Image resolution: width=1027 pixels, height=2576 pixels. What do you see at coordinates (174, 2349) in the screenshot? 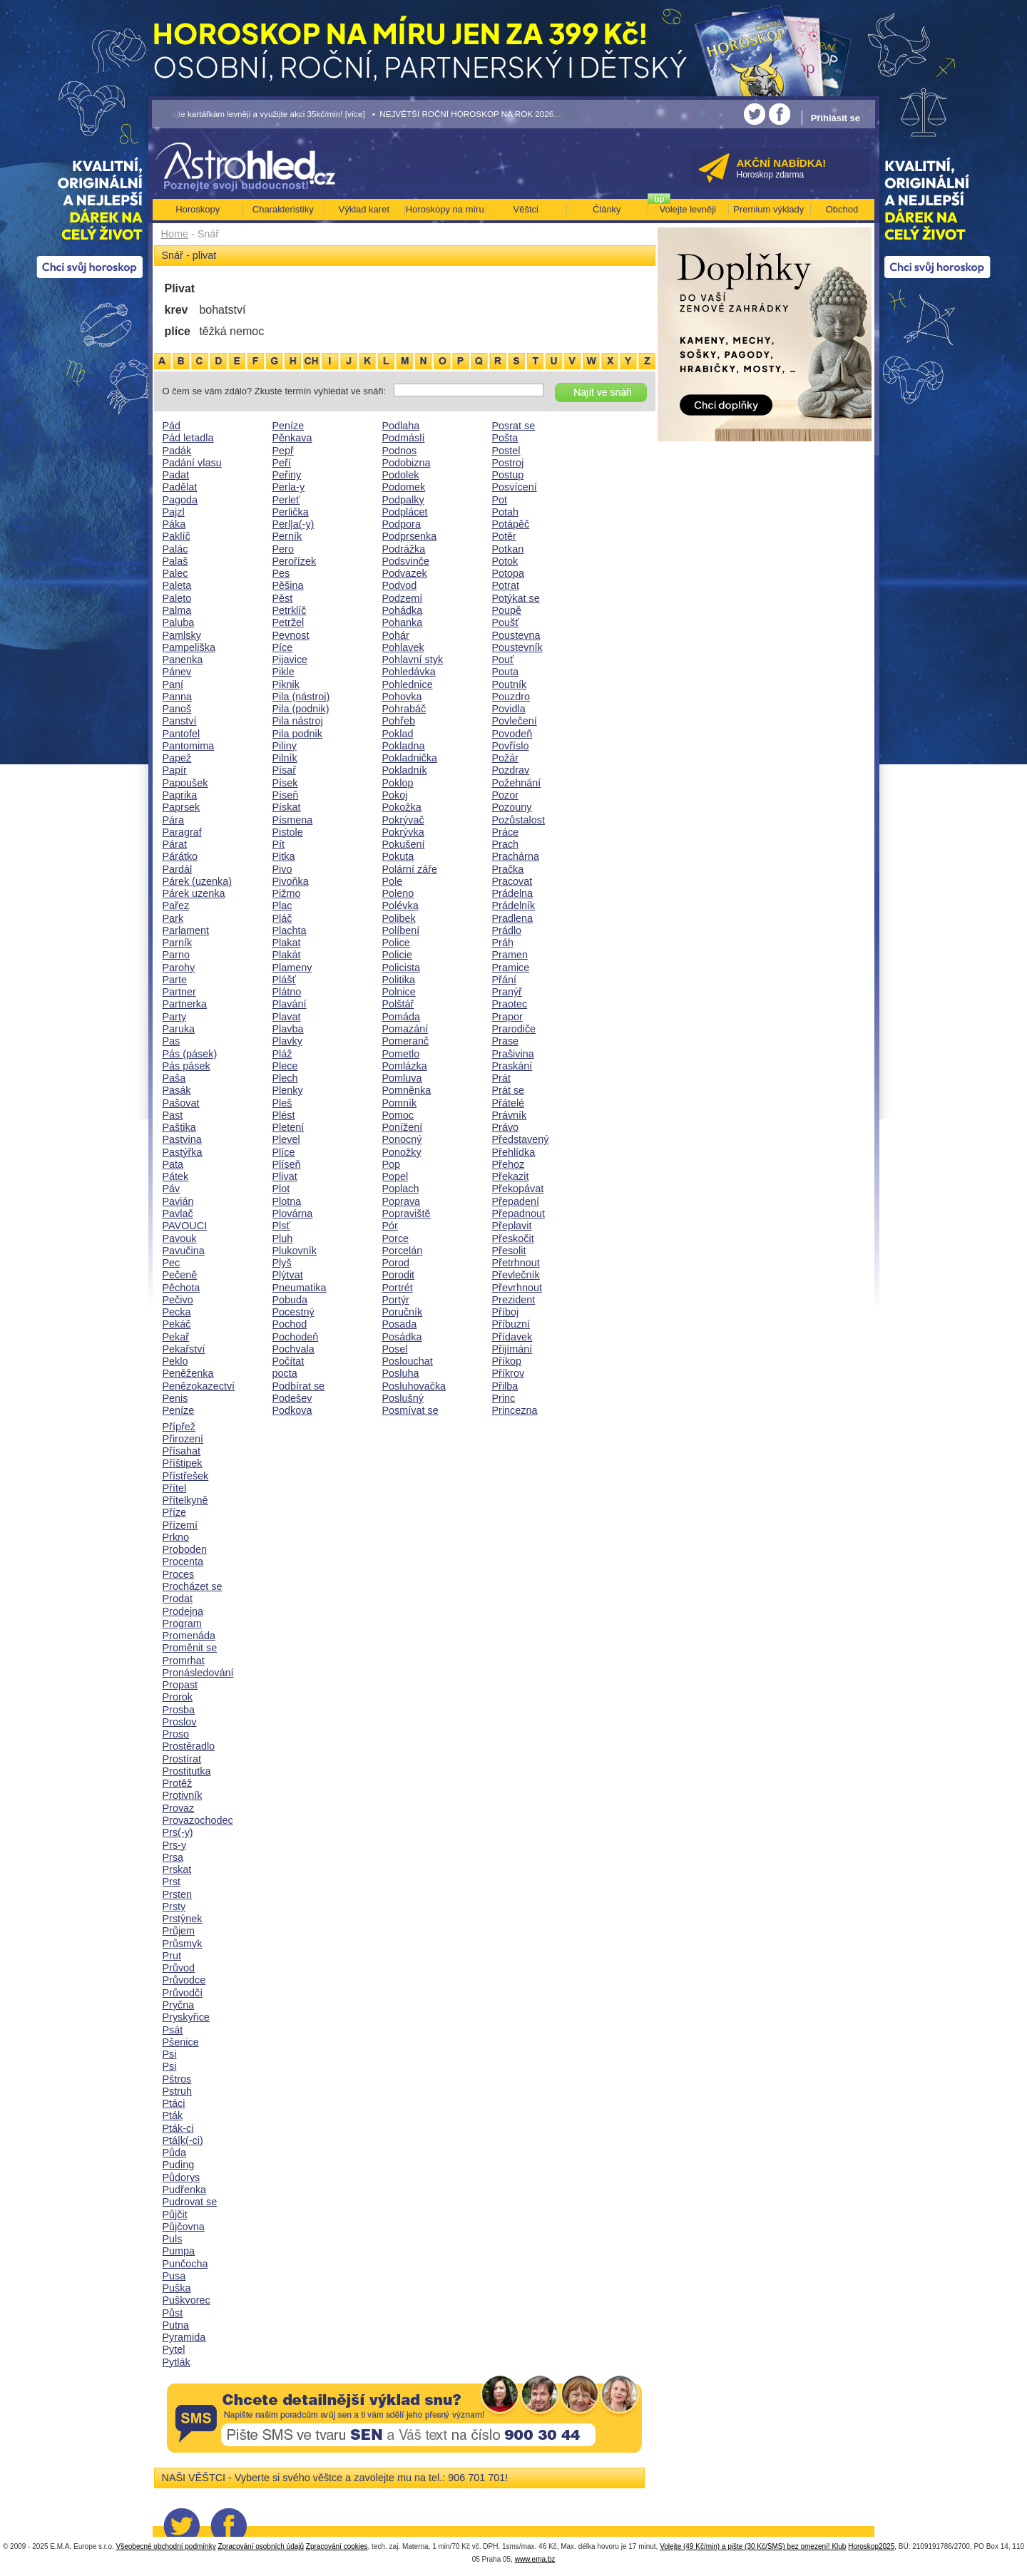
I see `Pytel` at bounding box center [174, 2349].